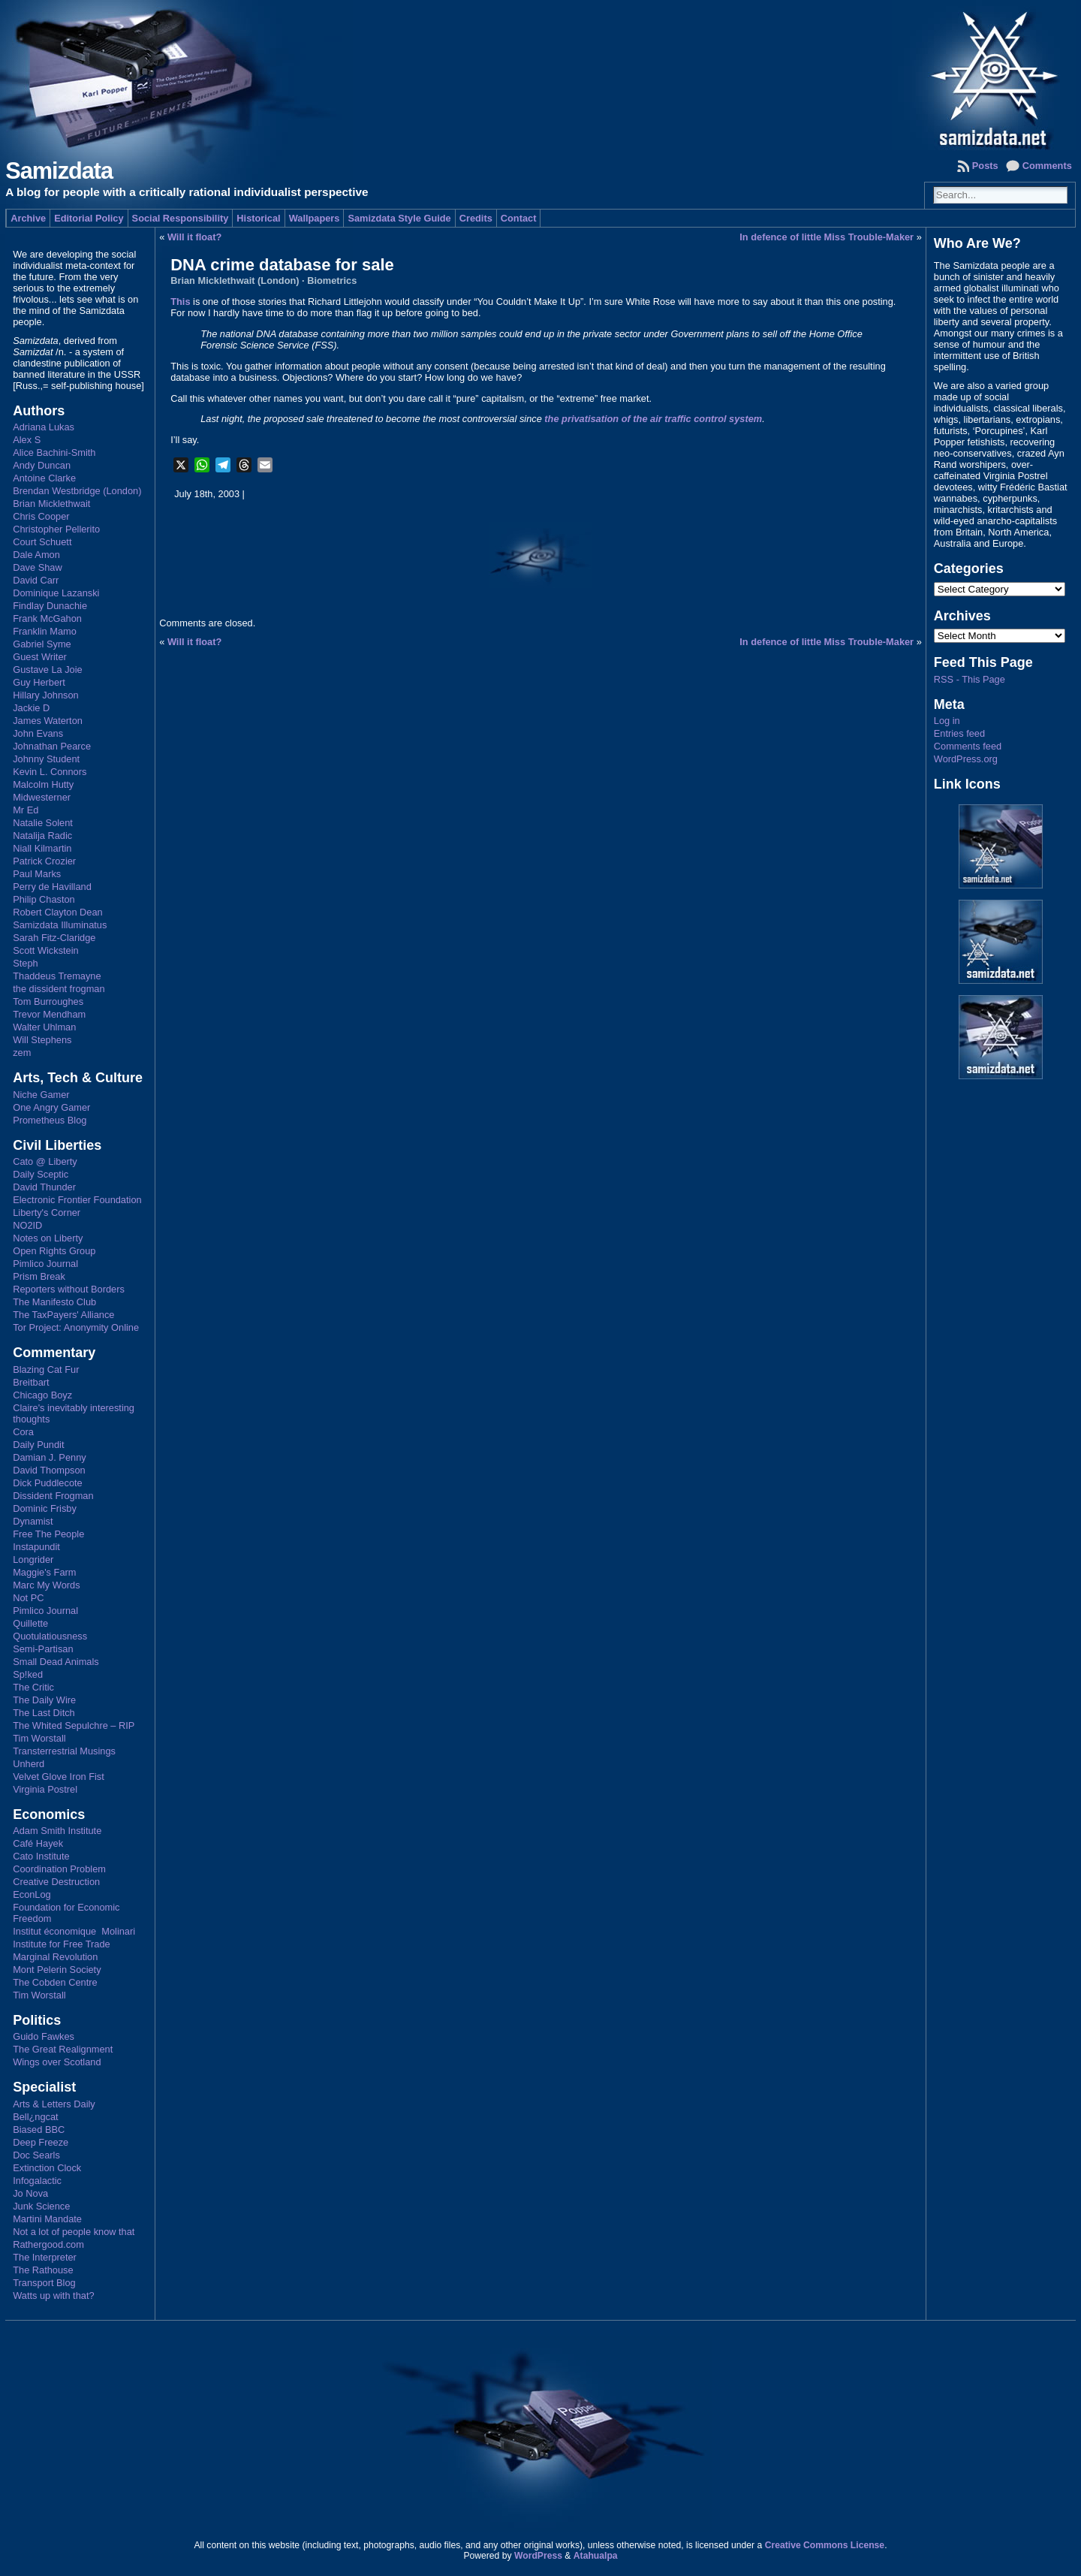 The height and width of the screenshot is (2576, 1081). Describe the element at coordinates (44, 478) in the screenshot. I see `Antoine Clarke` at that location.